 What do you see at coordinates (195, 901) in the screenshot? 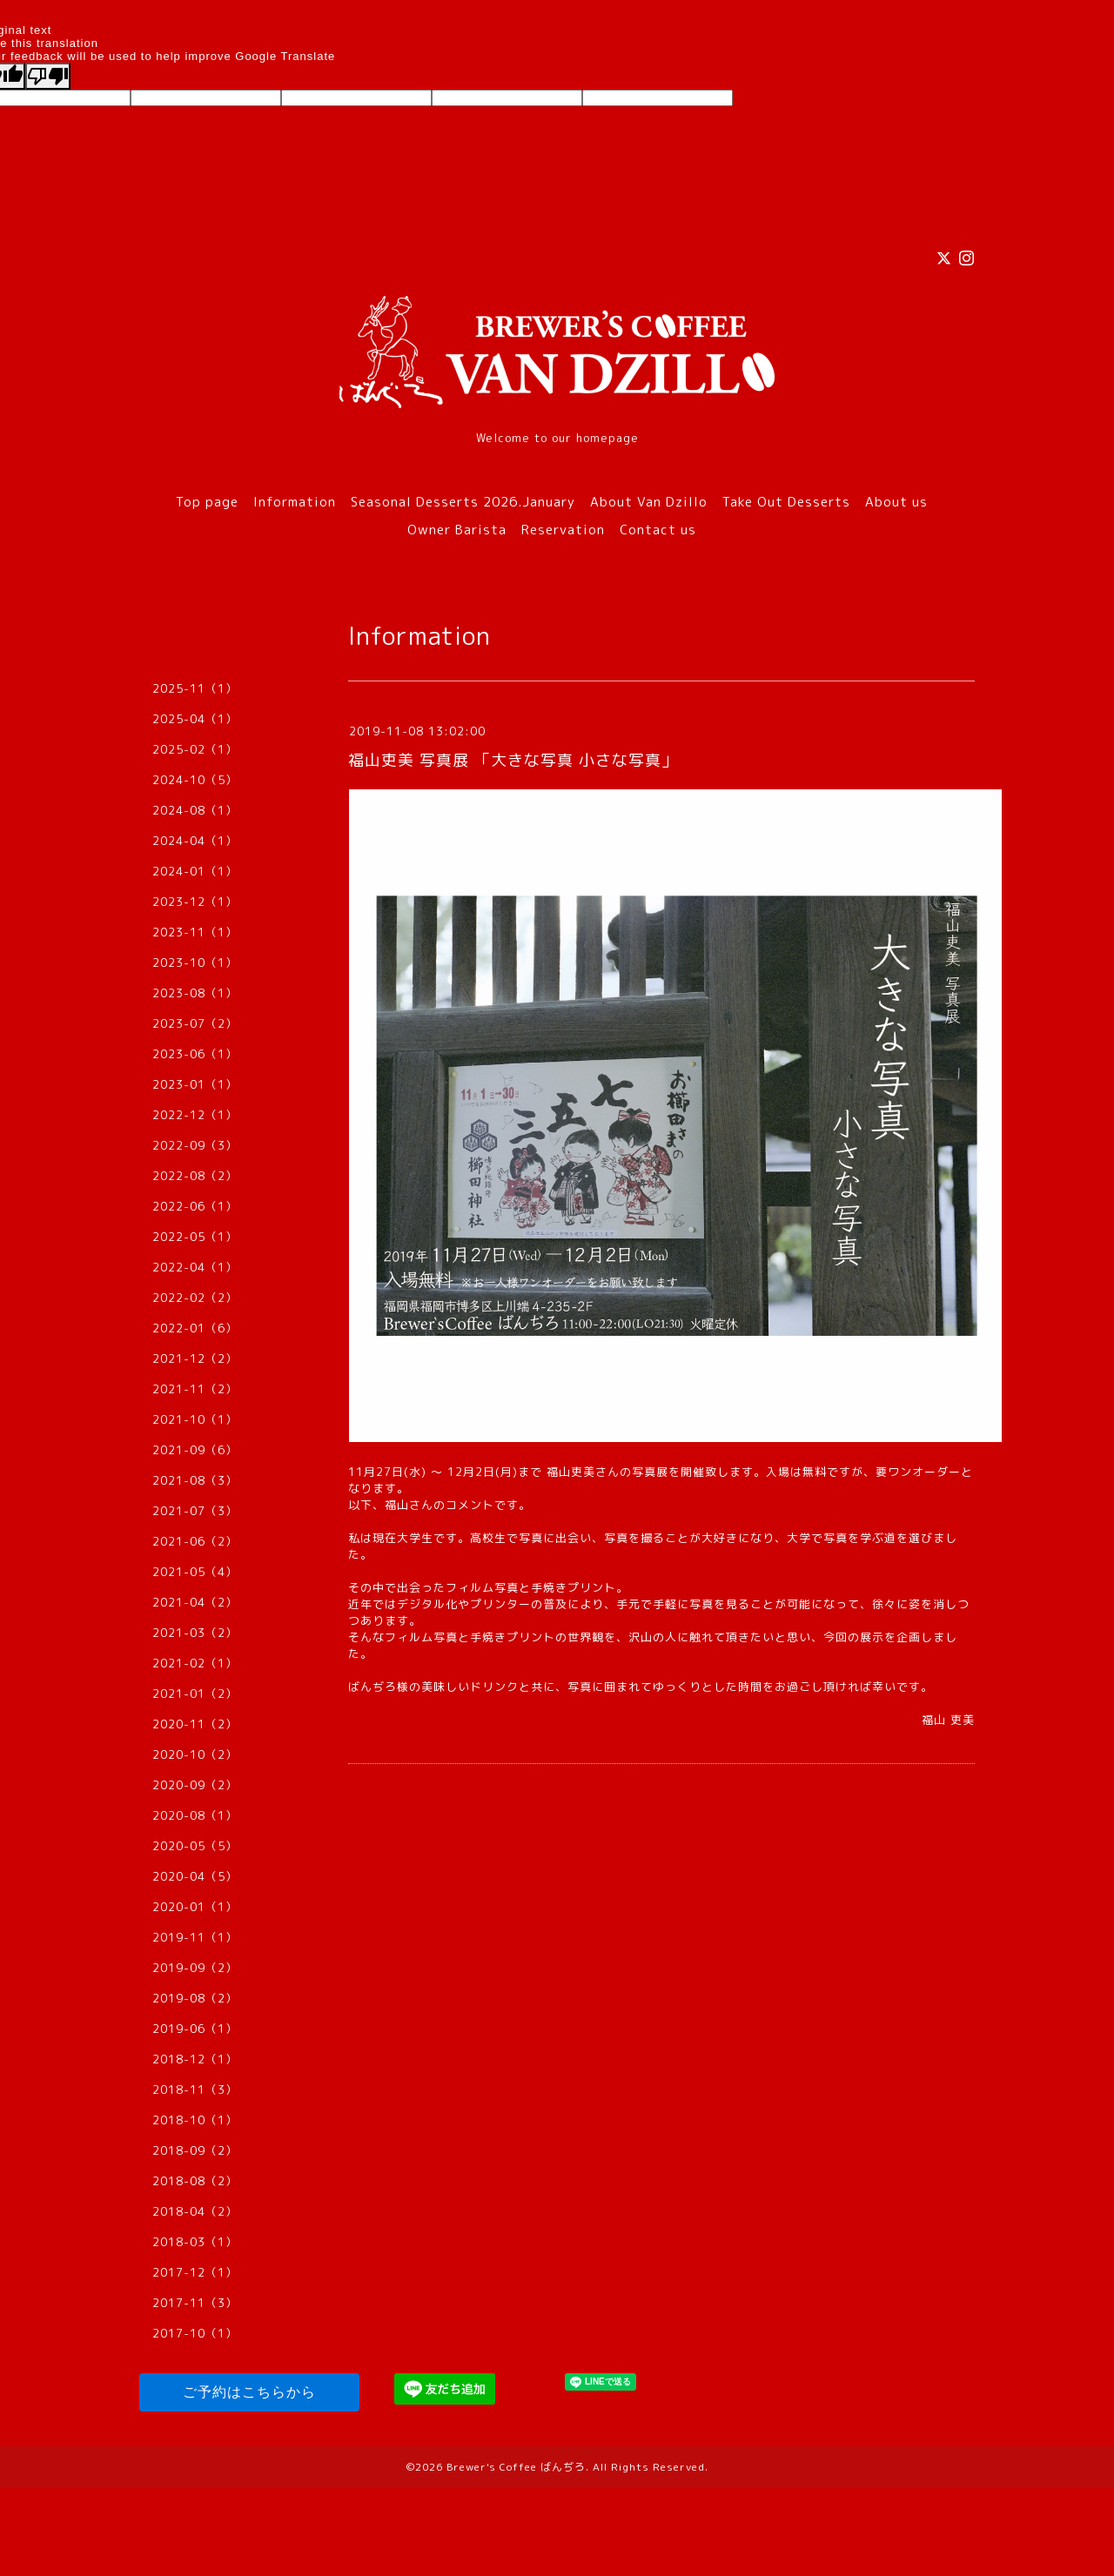
I see `2023-12（1）` at bounding box center [195, 901].